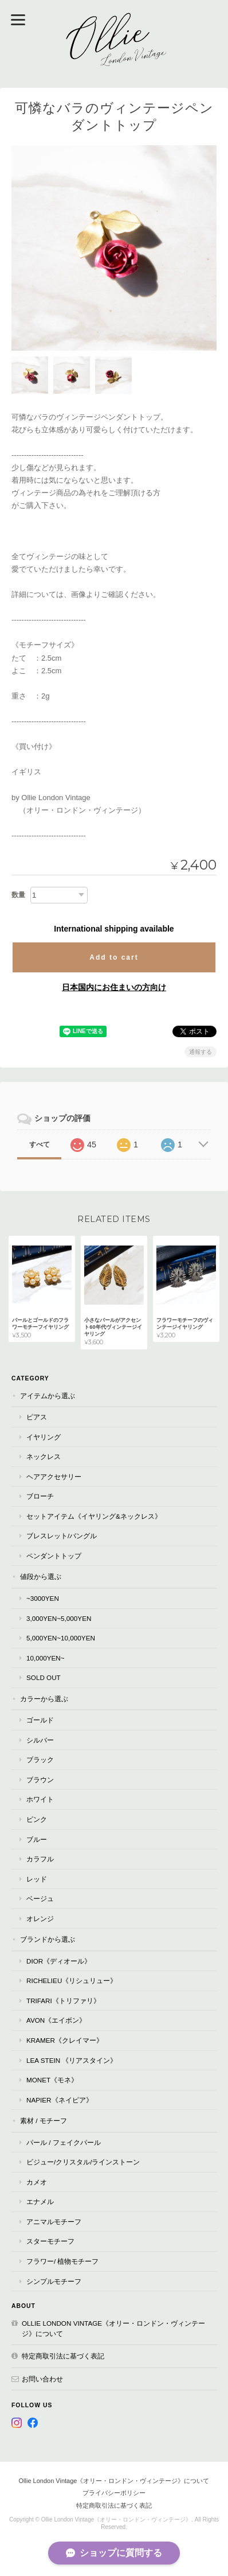  What do you see at coordinates (47, 1939) in the screenshot?
I see `ブランドから選ぶ` at bounding box center [47, 1939].